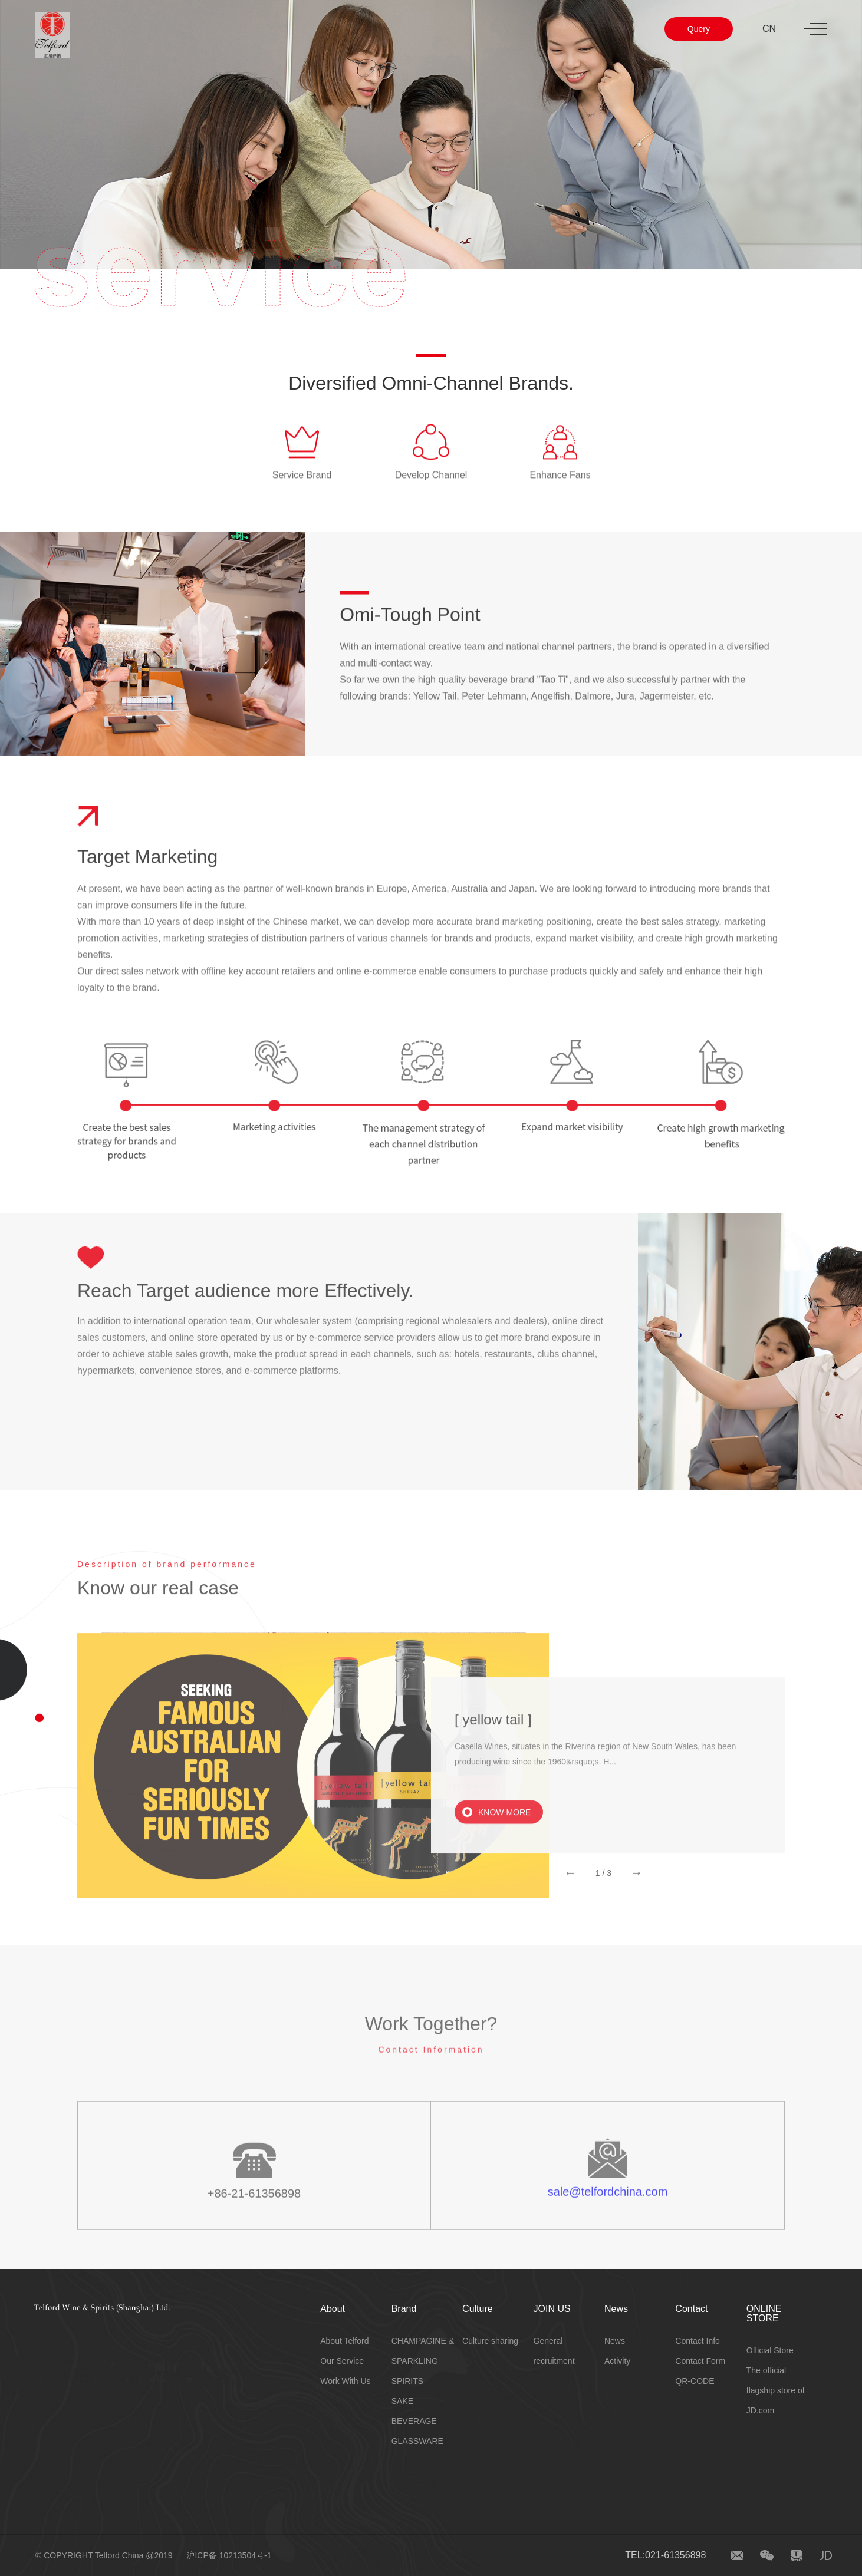 The width and height of the screenshot is (862, 2576). Describe the element at coordinates (404, 2309) in the screenshot. I see `Brand` at that location.